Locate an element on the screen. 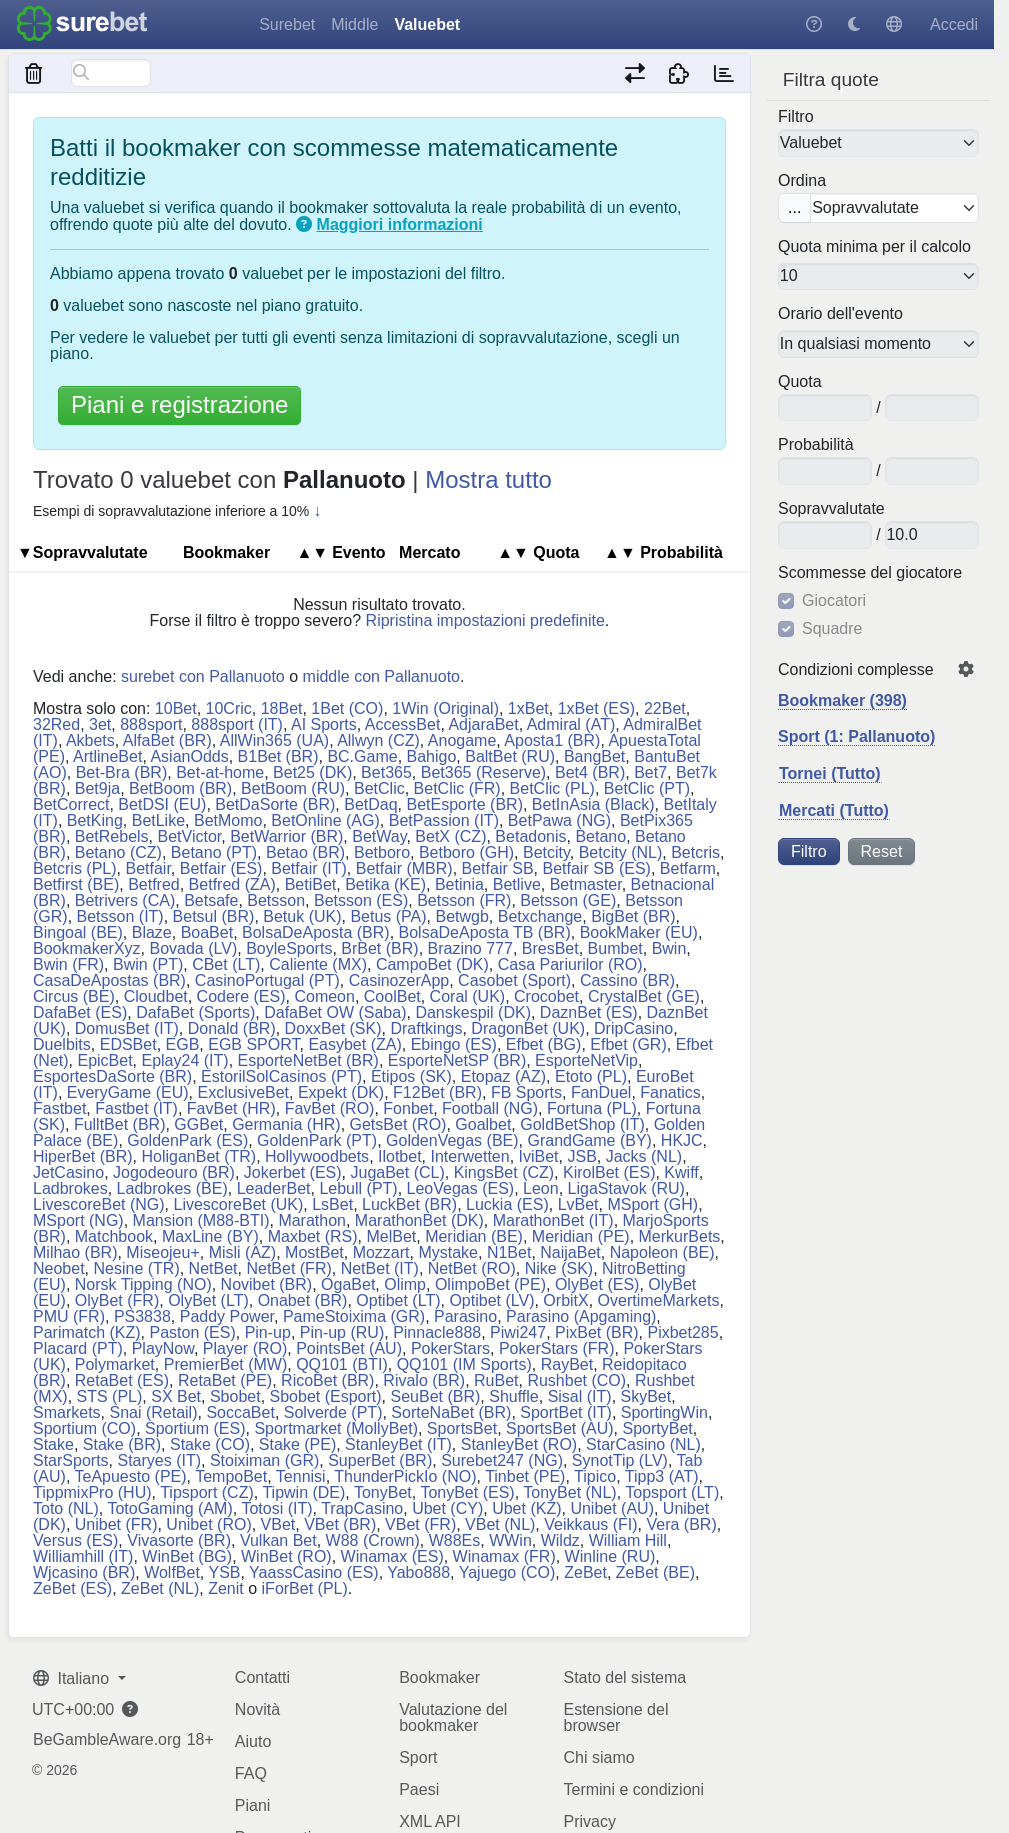 The height and width of the screenshot is (1833, 1009). Bet7 is located at coordinates (650, 772).